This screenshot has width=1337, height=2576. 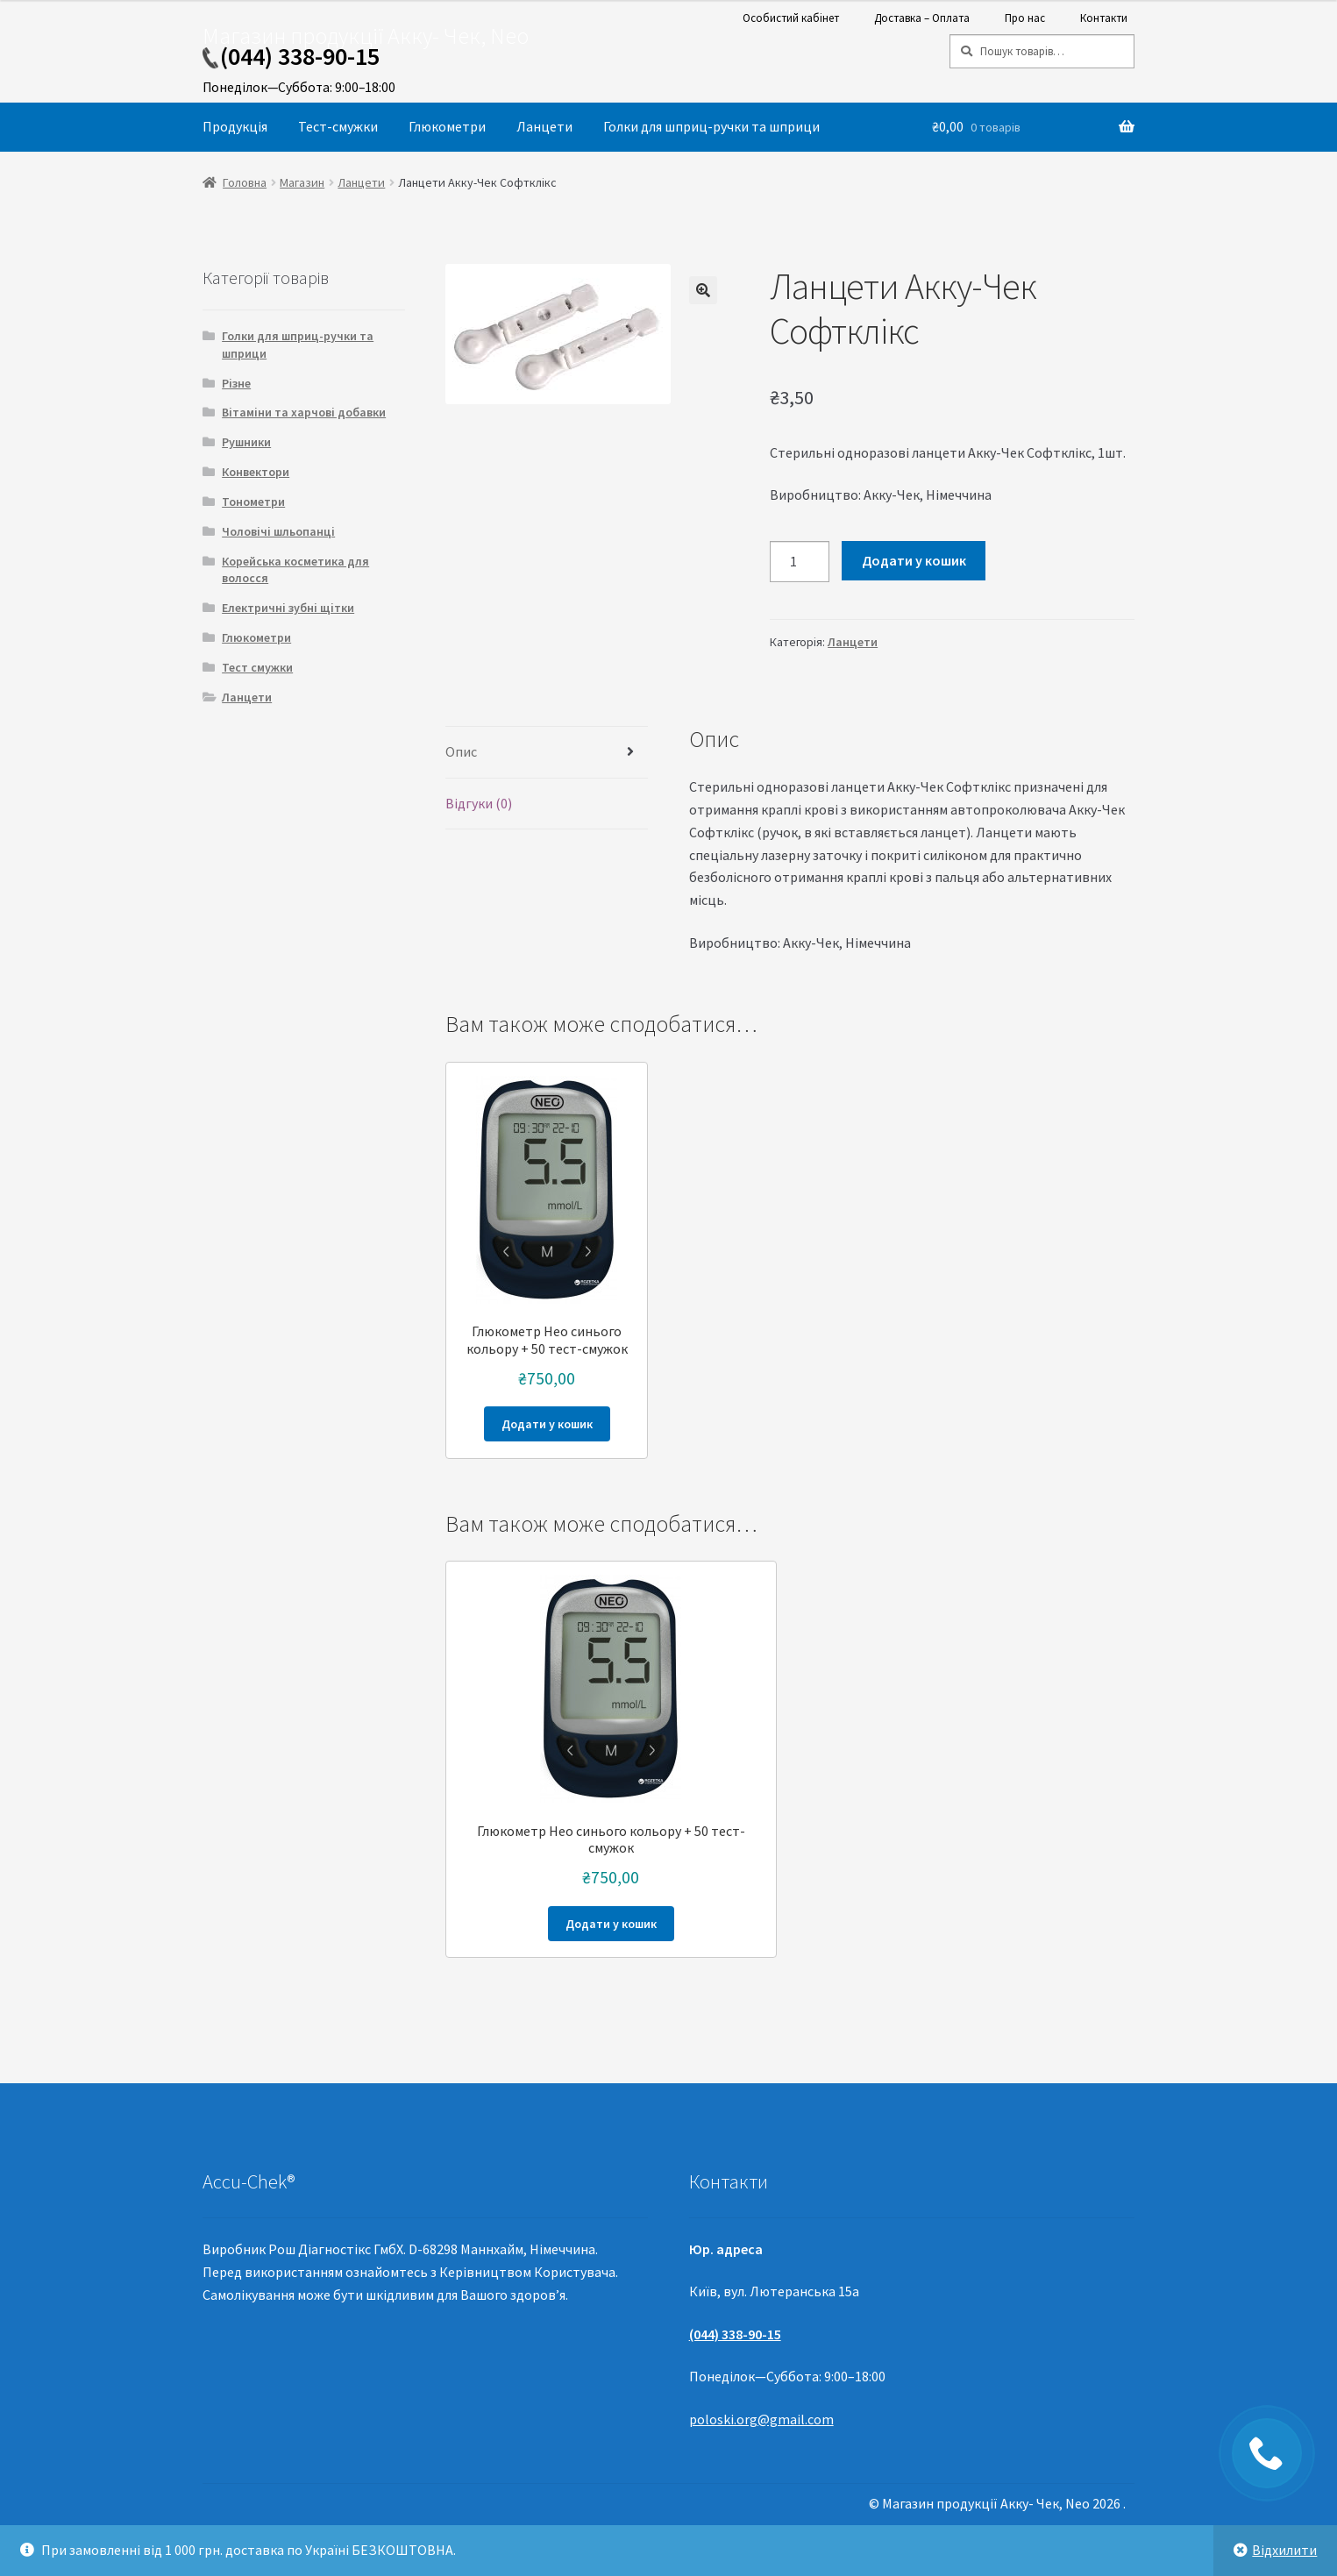 What do you see at coordinates (235, 126) in the screenshot?
I see `Продукція` at bounding box center [235, 126].